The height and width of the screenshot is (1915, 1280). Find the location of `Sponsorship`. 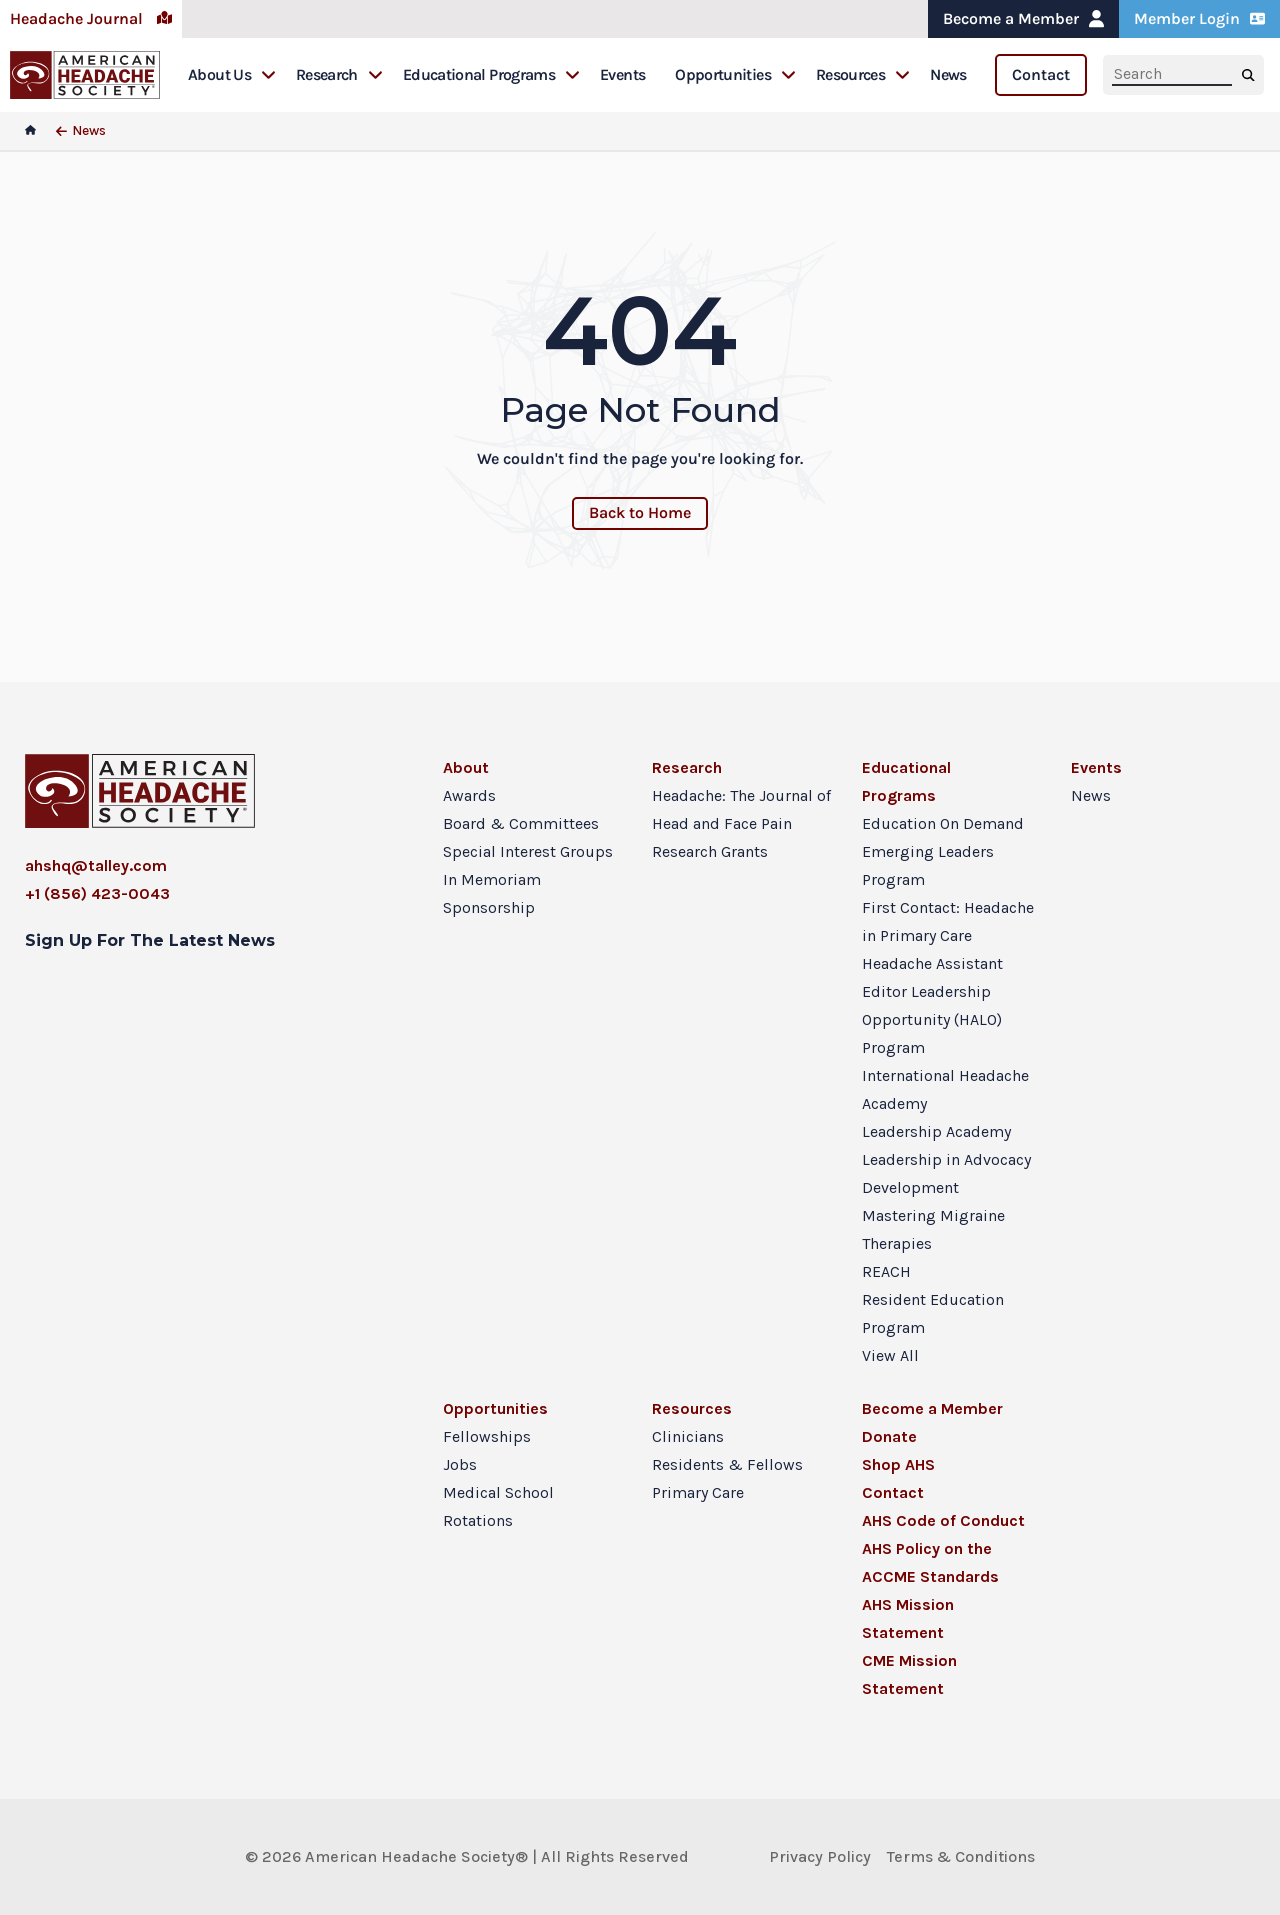

Sponsorship is located at coordinates (489, 907).